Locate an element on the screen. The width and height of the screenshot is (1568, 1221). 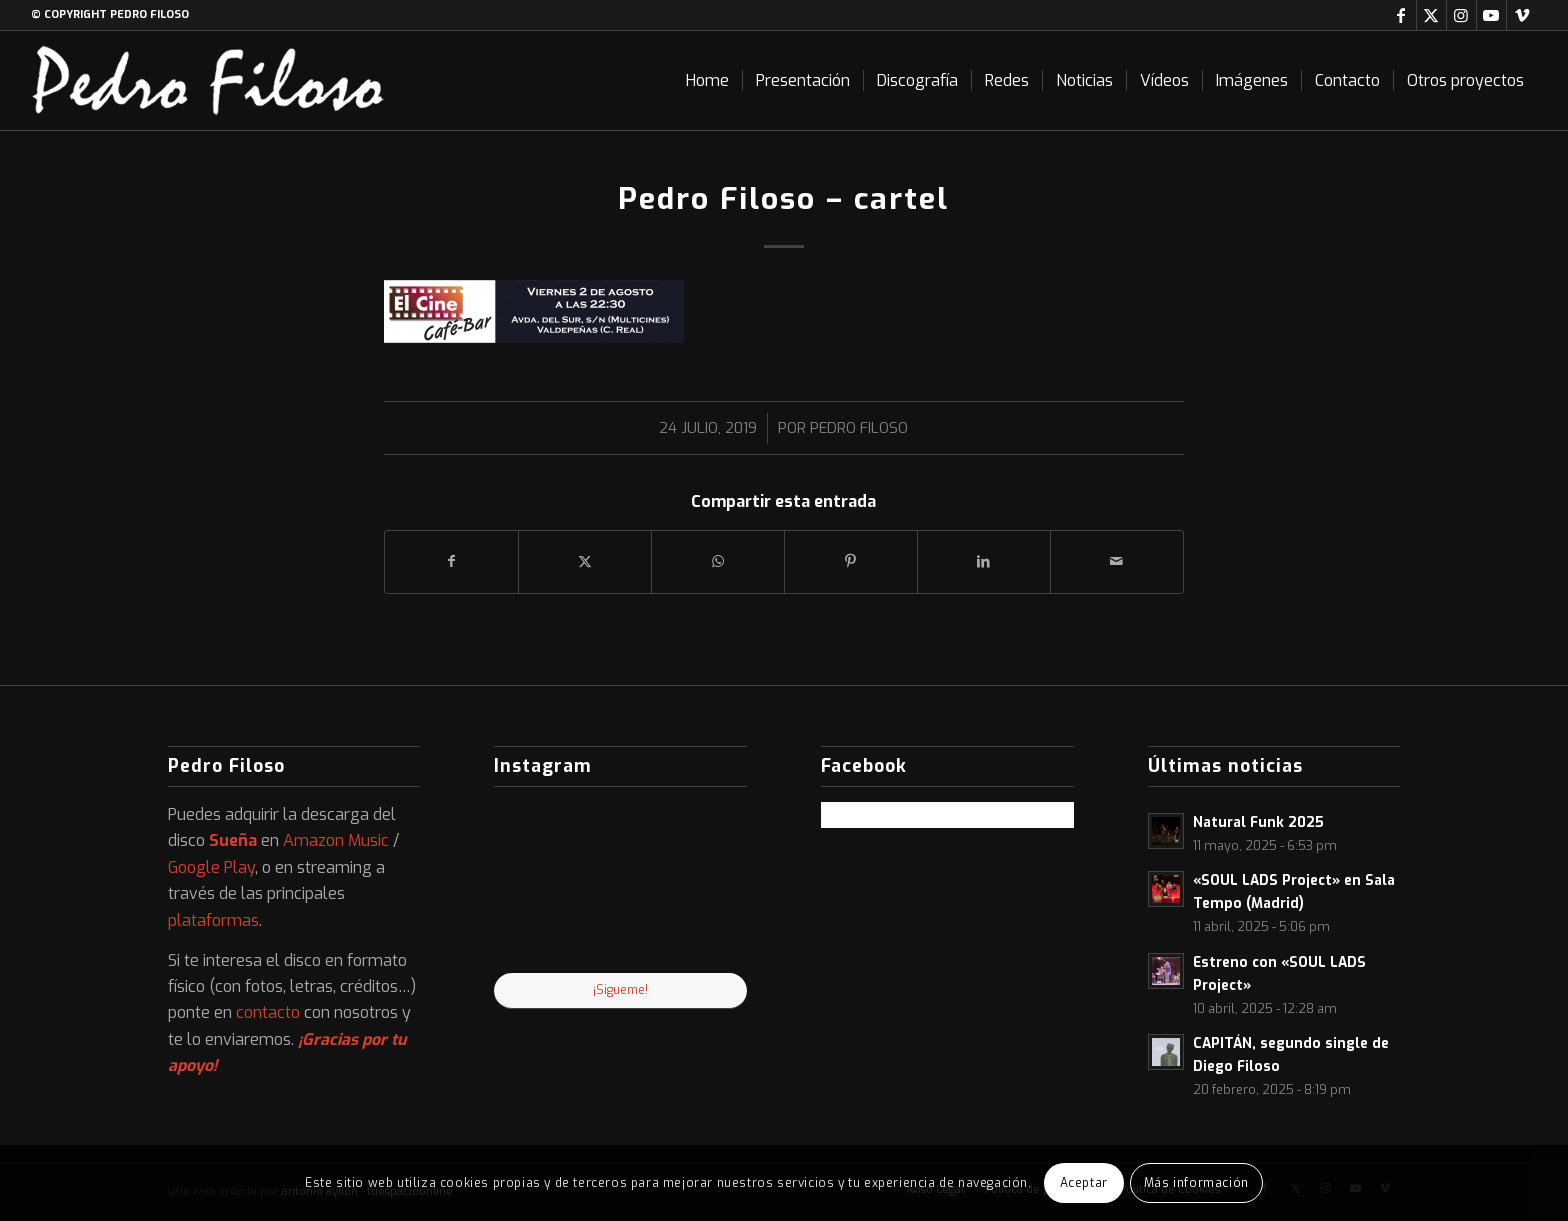
[menuitem] is located at coordinates (707, 80).